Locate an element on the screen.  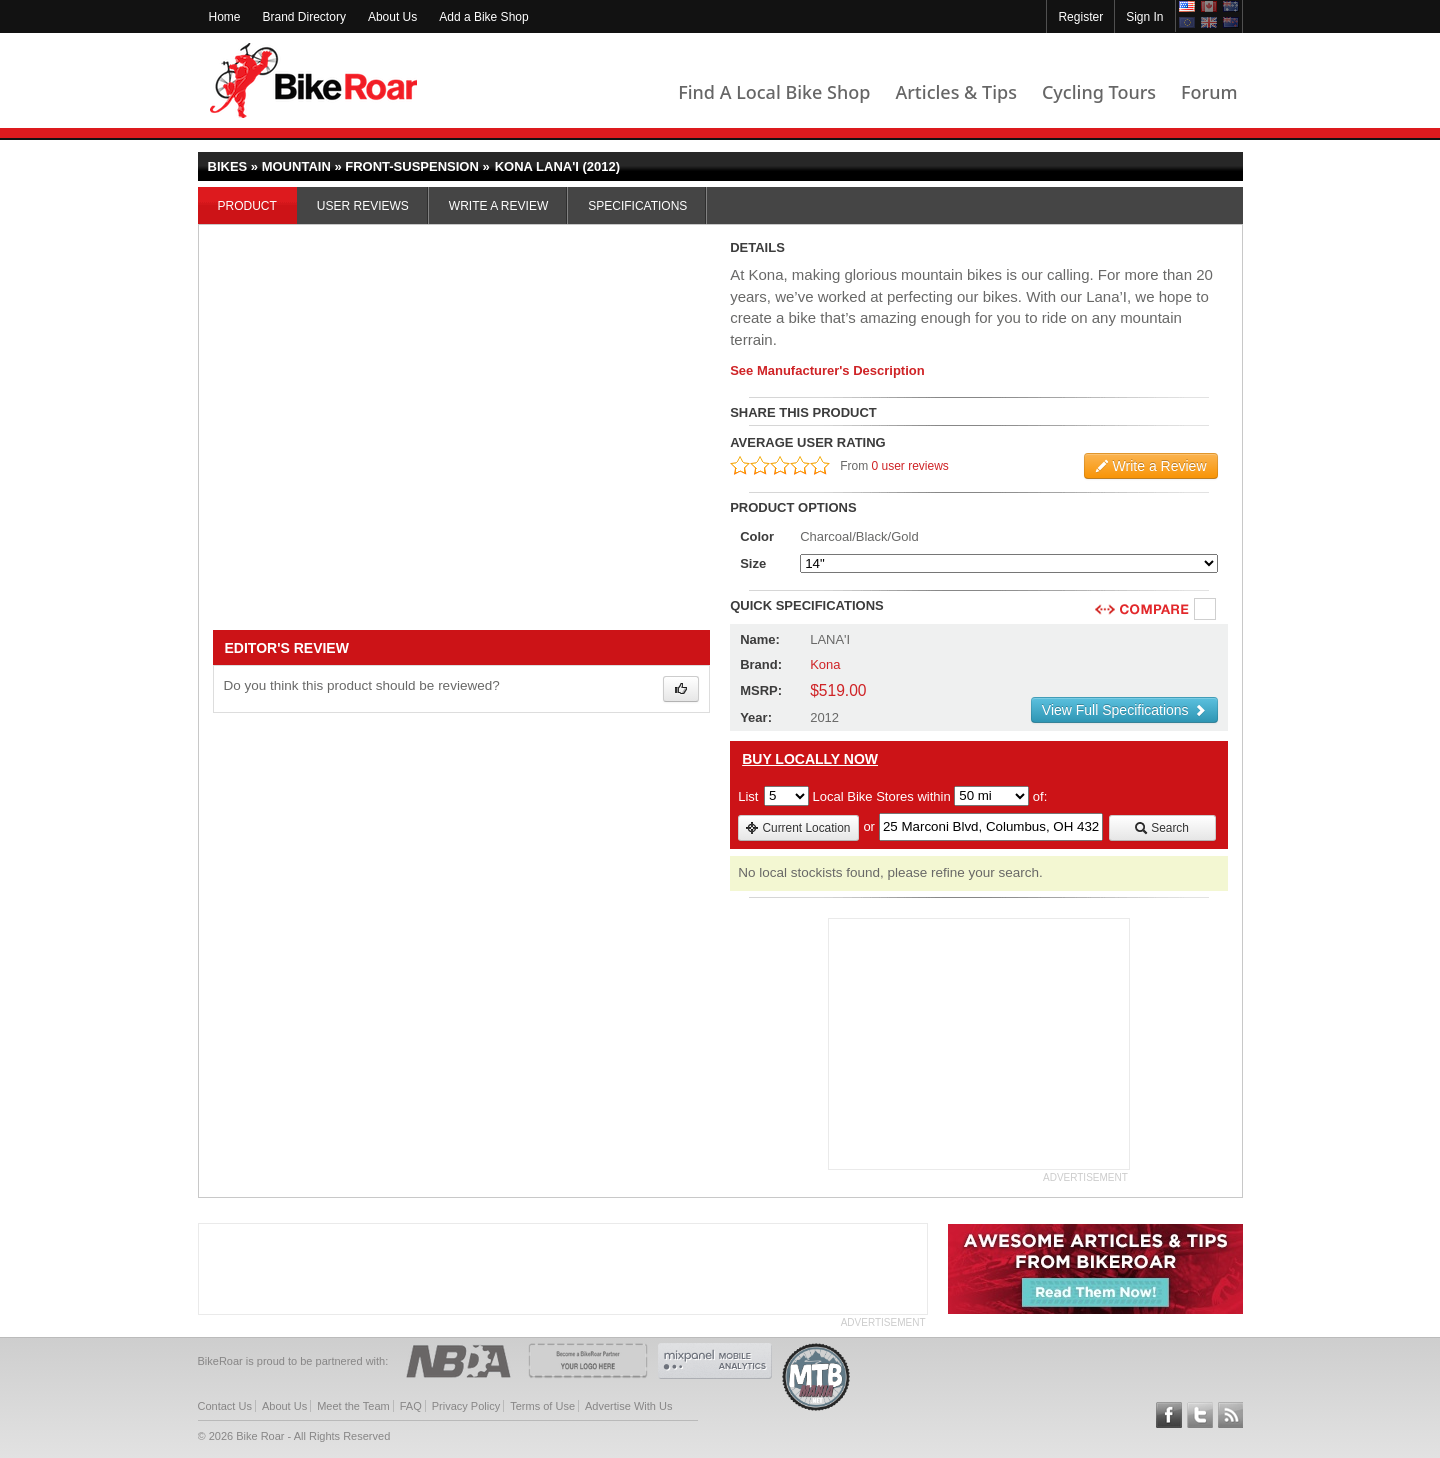
Find A Local Bike Shop is located at coordinates (774, 92).